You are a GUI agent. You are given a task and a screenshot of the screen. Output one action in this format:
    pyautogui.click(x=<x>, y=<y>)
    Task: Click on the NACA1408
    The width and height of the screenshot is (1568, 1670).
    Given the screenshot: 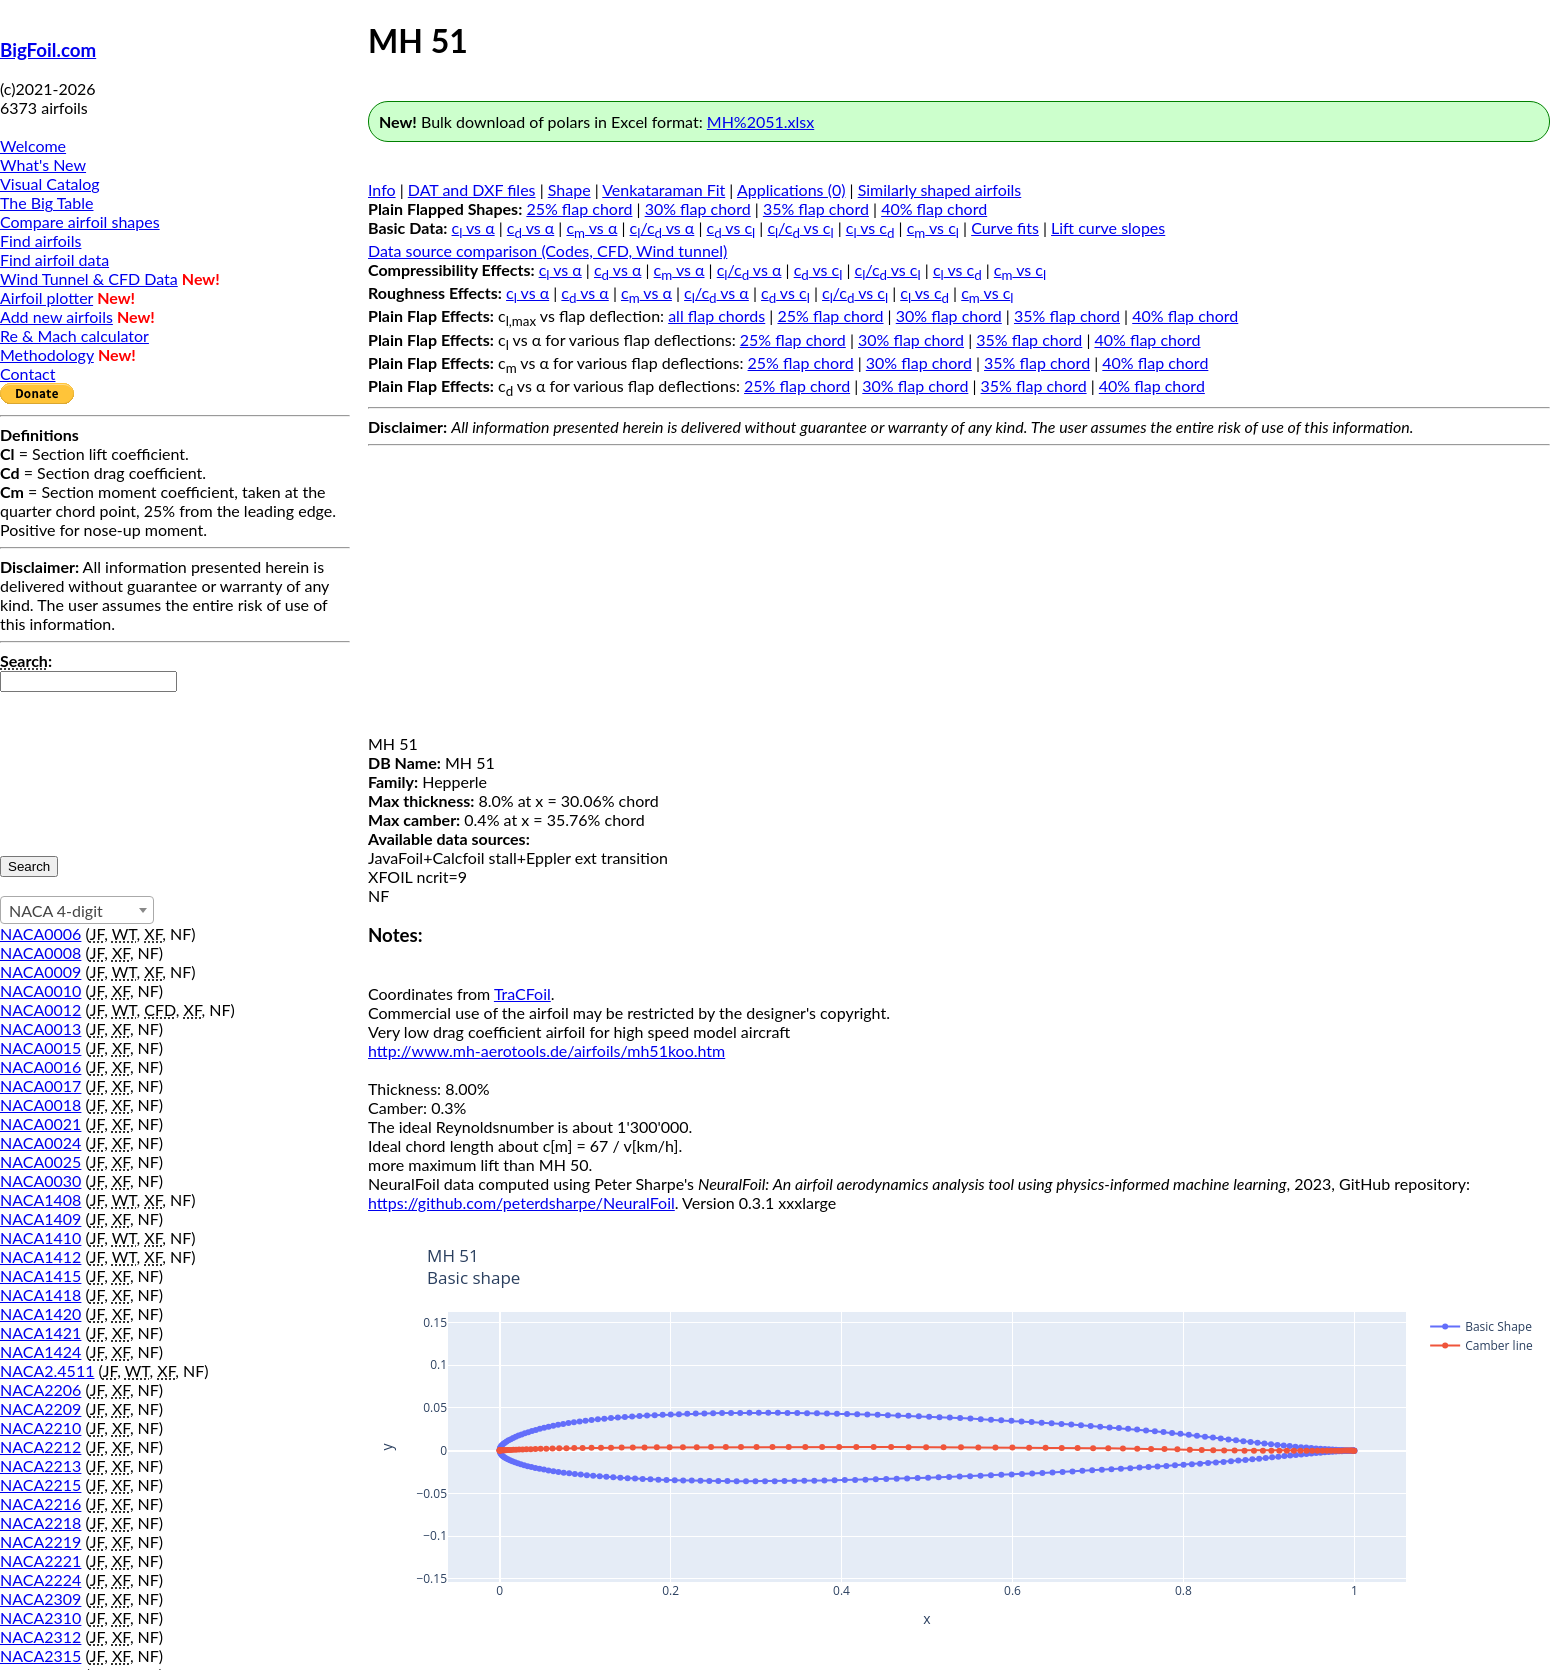 What is the action you would take?
    pyautogui.click(x=40, y=1199)
    